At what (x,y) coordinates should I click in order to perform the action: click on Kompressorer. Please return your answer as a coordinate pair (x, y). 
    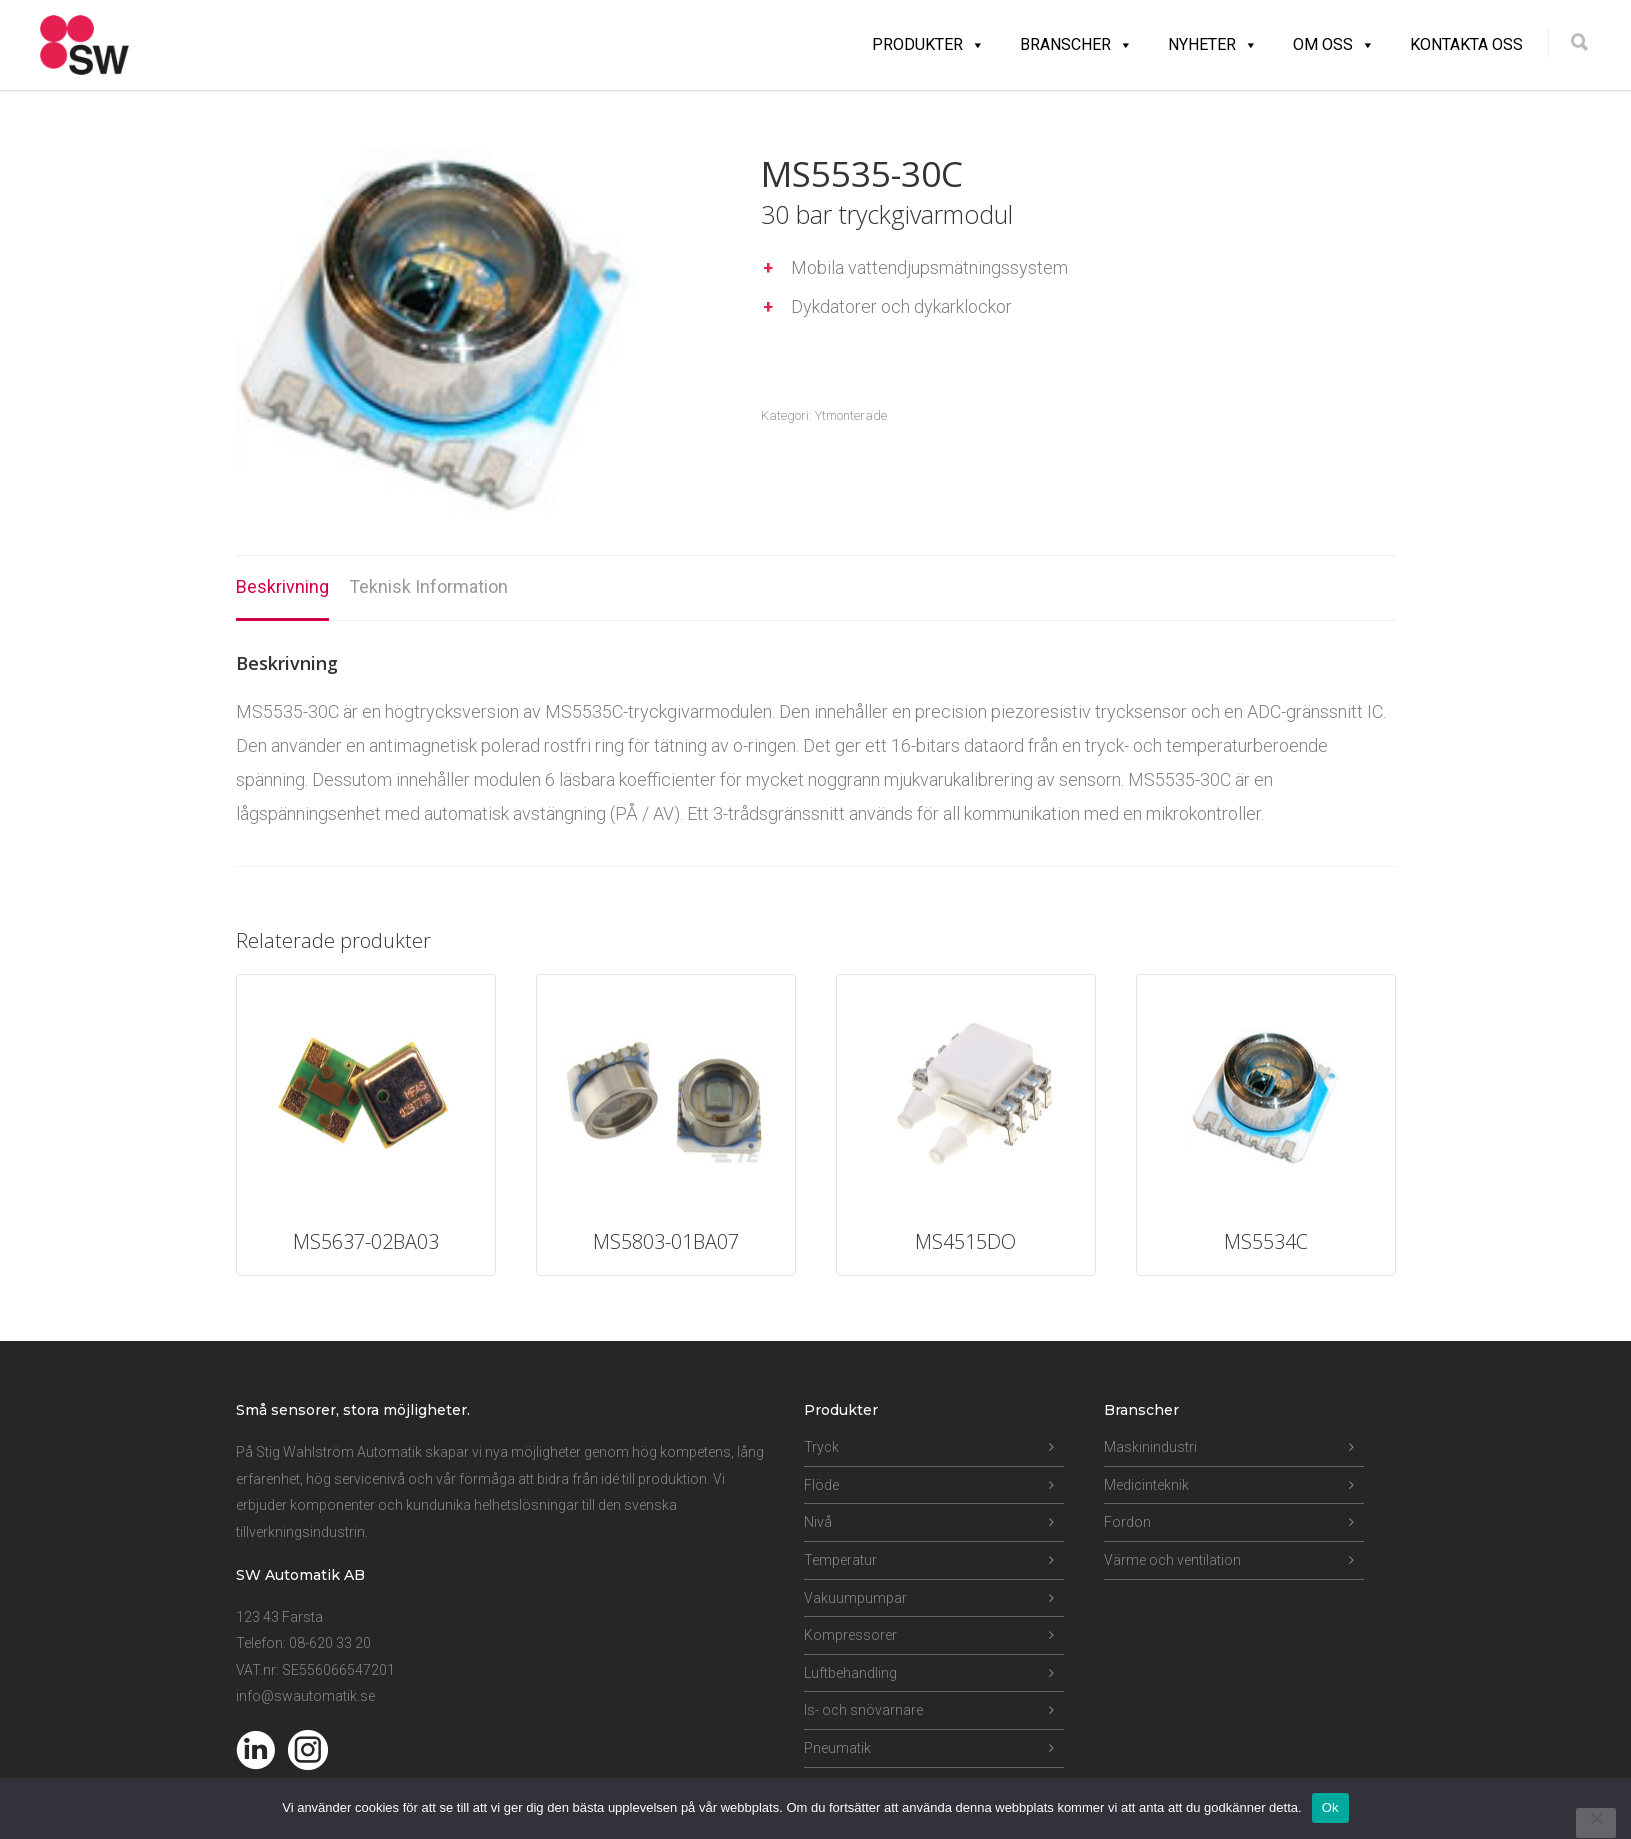
    Looking at the image, I should click on (850, 1635).